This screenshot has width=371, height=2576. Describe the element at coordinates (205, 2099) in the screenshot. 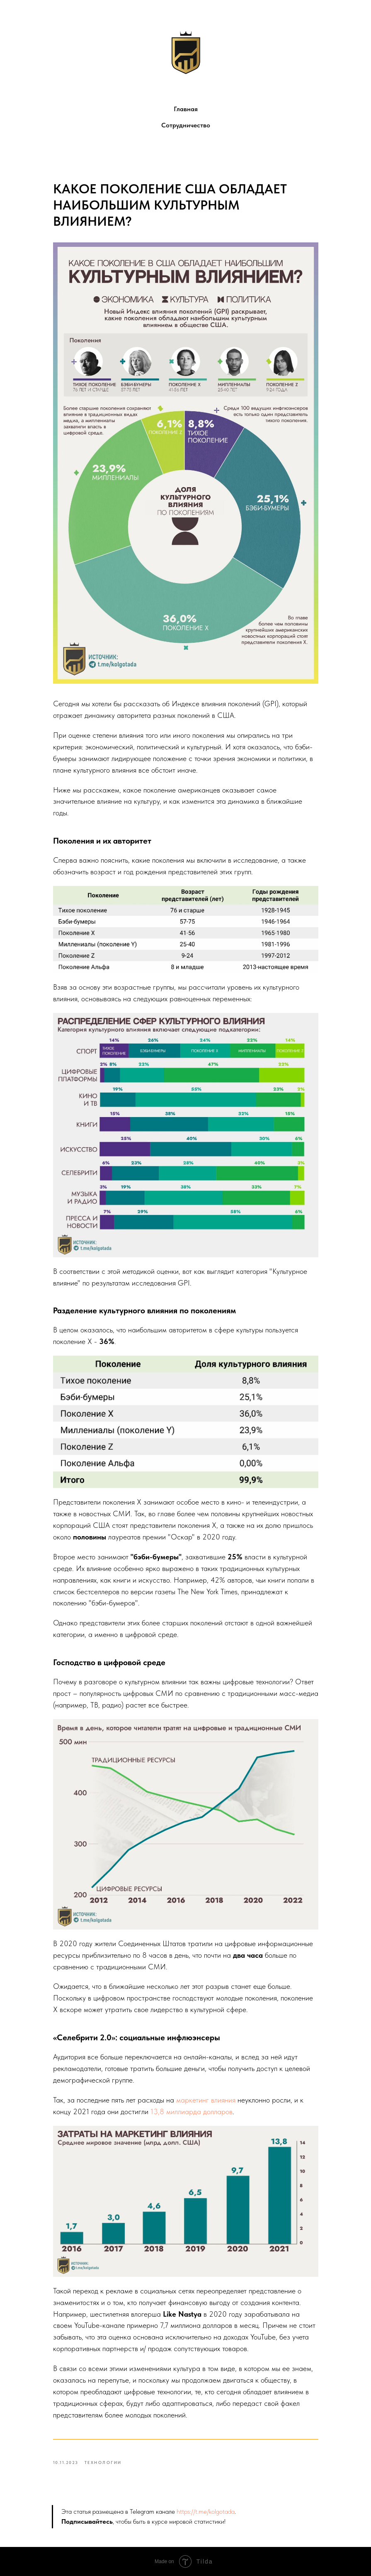

I see `маркетинг влияния` at that location.